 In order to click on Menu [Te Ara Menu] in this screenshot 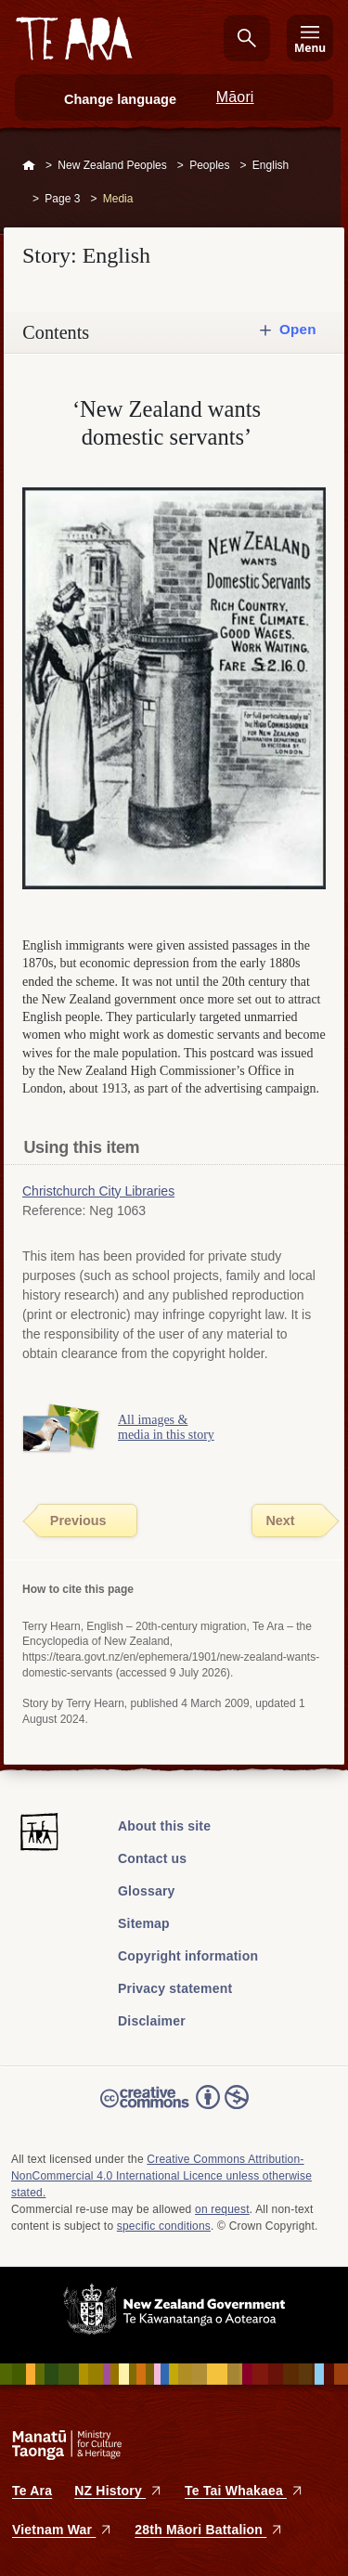, I will do `click(310, 48)`.